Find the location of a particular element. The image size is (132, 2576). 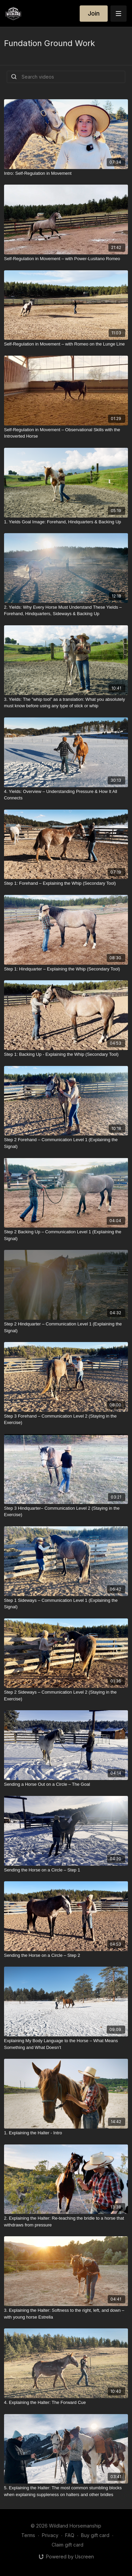

[Step 1 Sideways – Communication Level 1 (Explaining the Signal)] is located at coordinates (66, 1603).